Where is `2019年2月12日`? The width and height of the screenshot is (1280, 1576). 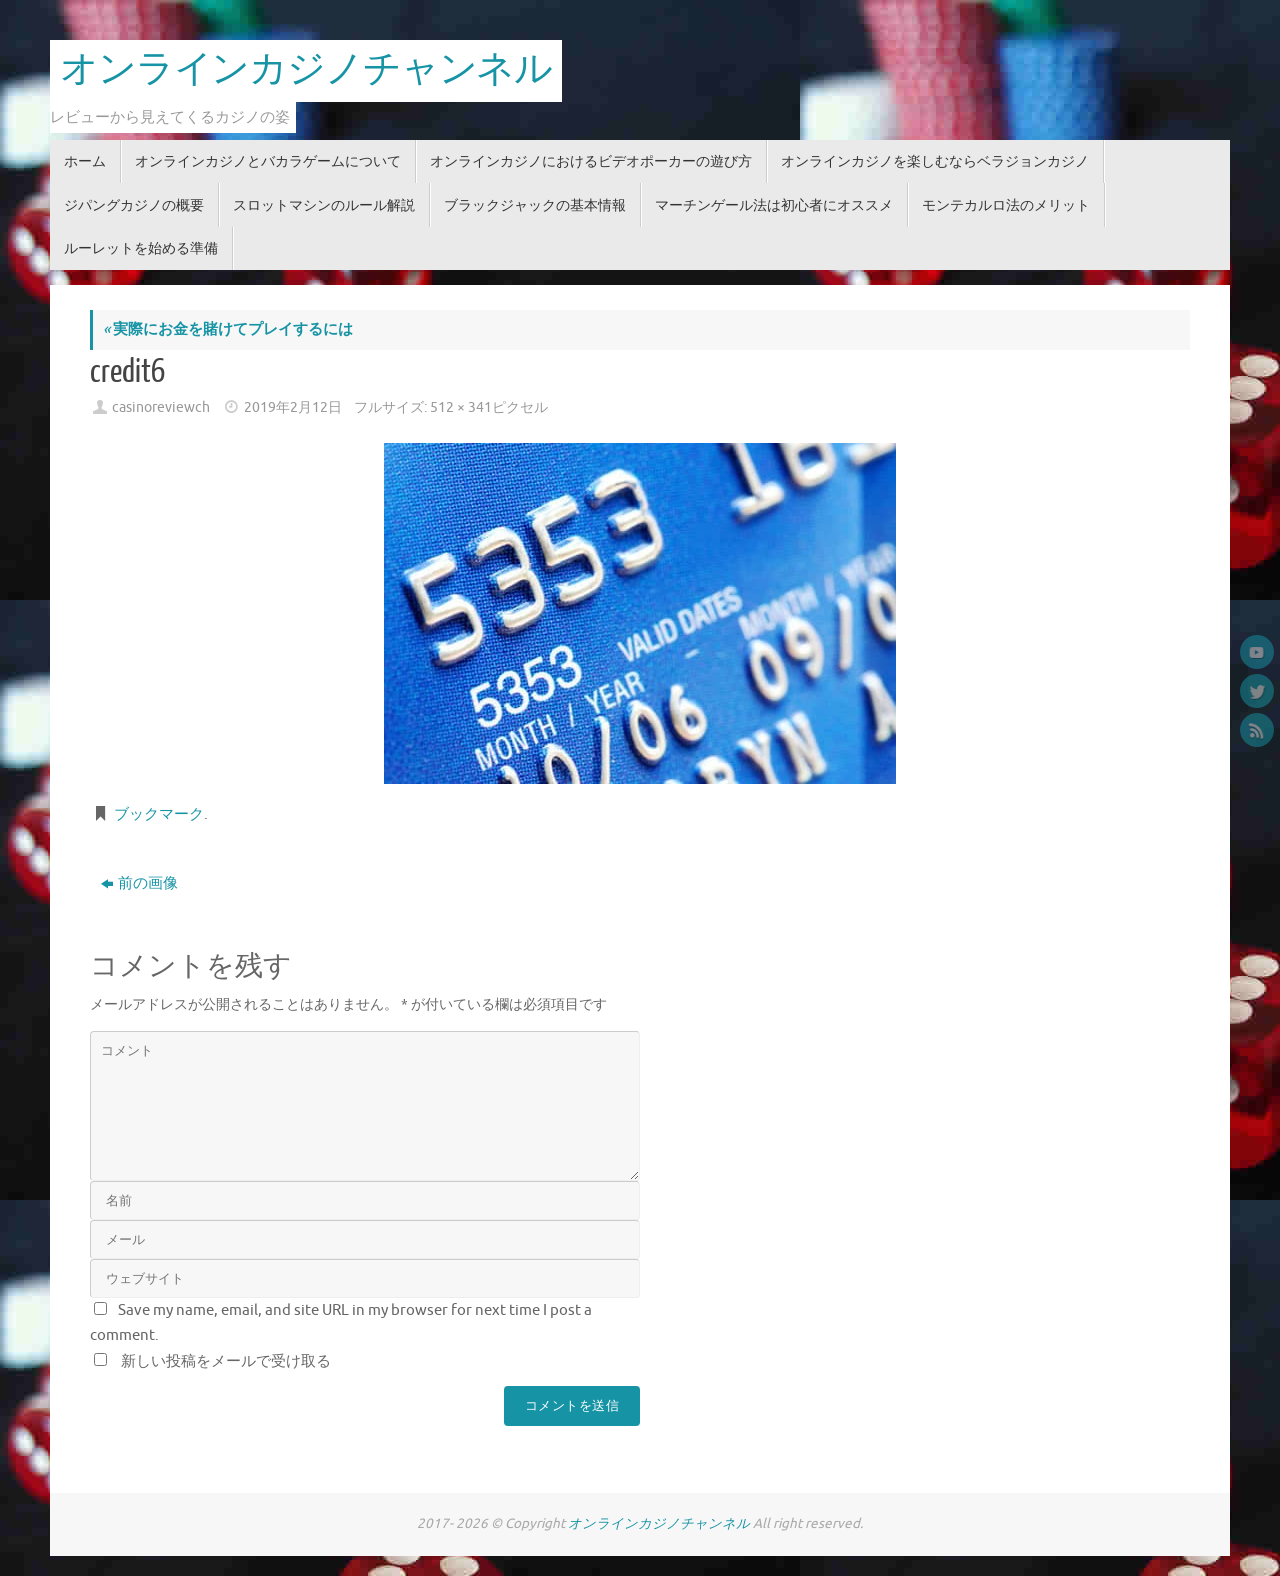
2019年2月12日 is located at coordinates (293, 407).